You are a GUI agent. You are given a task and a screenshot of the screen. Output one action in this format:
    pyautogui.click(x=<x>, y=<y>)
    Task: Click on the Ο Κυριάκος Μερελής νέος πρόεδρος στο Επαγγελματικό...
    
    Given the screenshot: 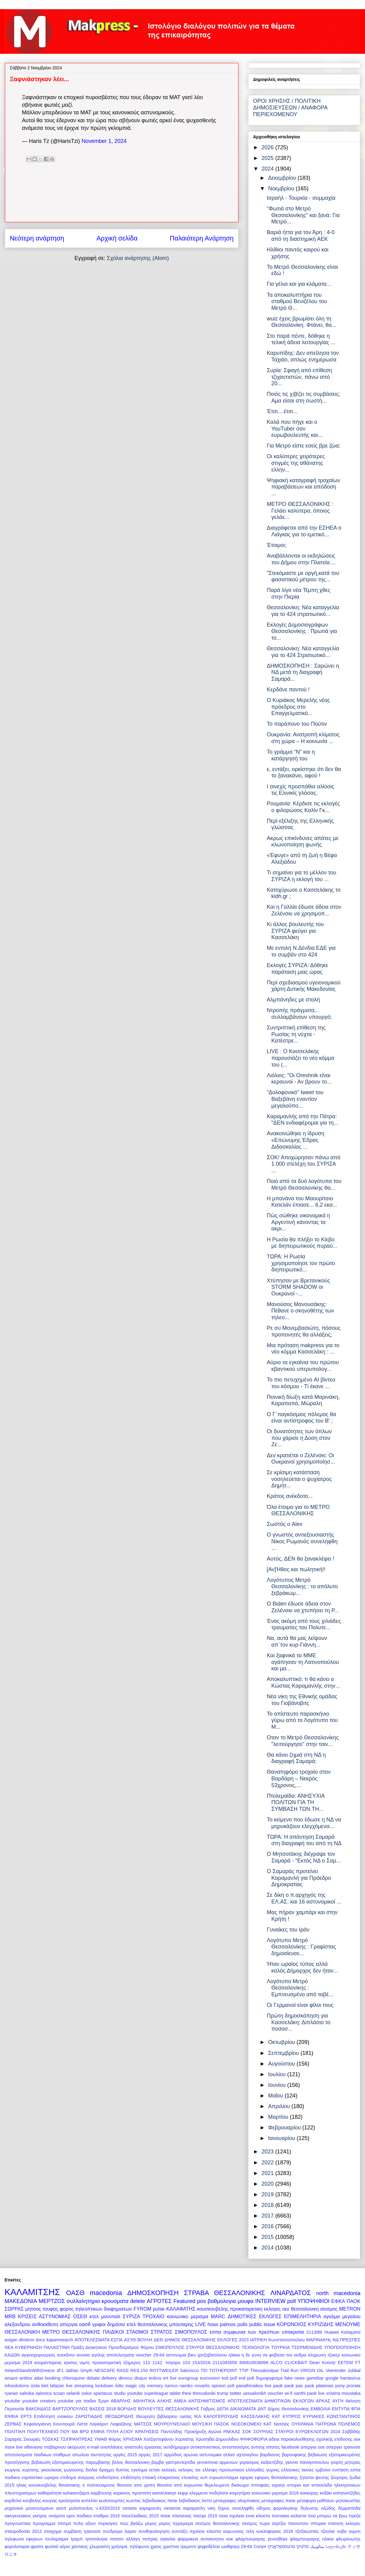 What is the action you would take?
    pyautogui.click(x=298, y=706)
    